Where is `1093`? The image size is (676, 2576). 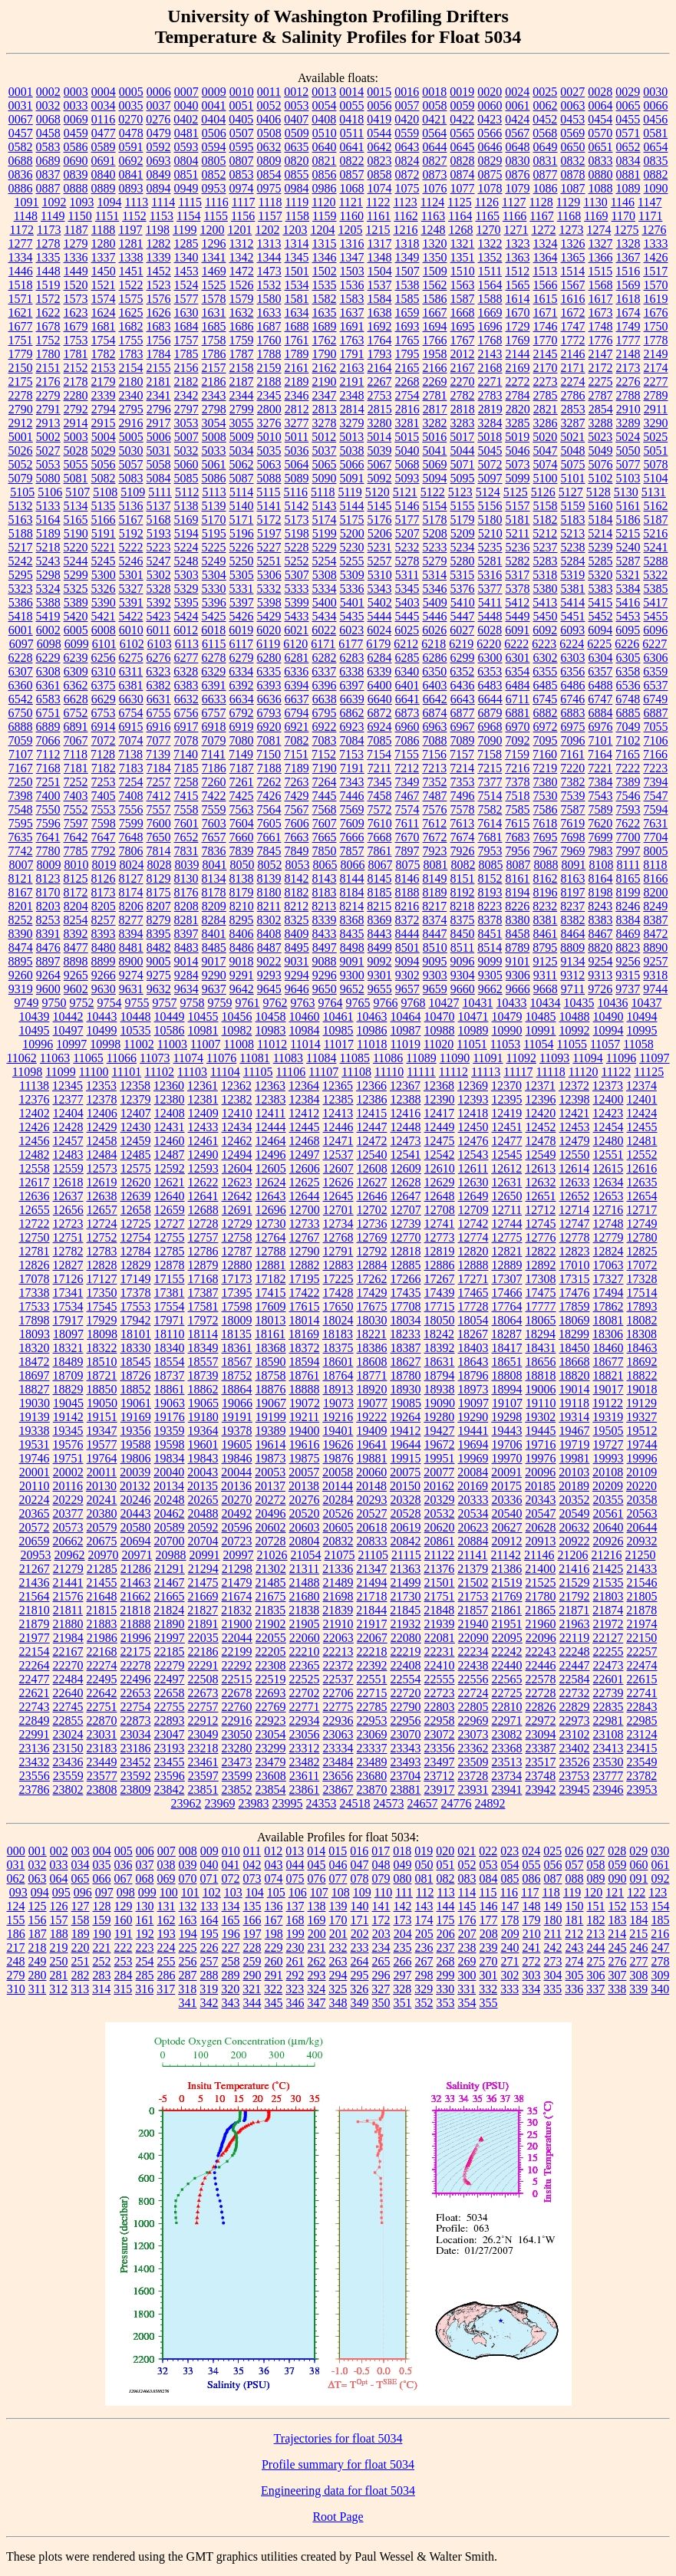
1093 is located at coordinates (82, 202).